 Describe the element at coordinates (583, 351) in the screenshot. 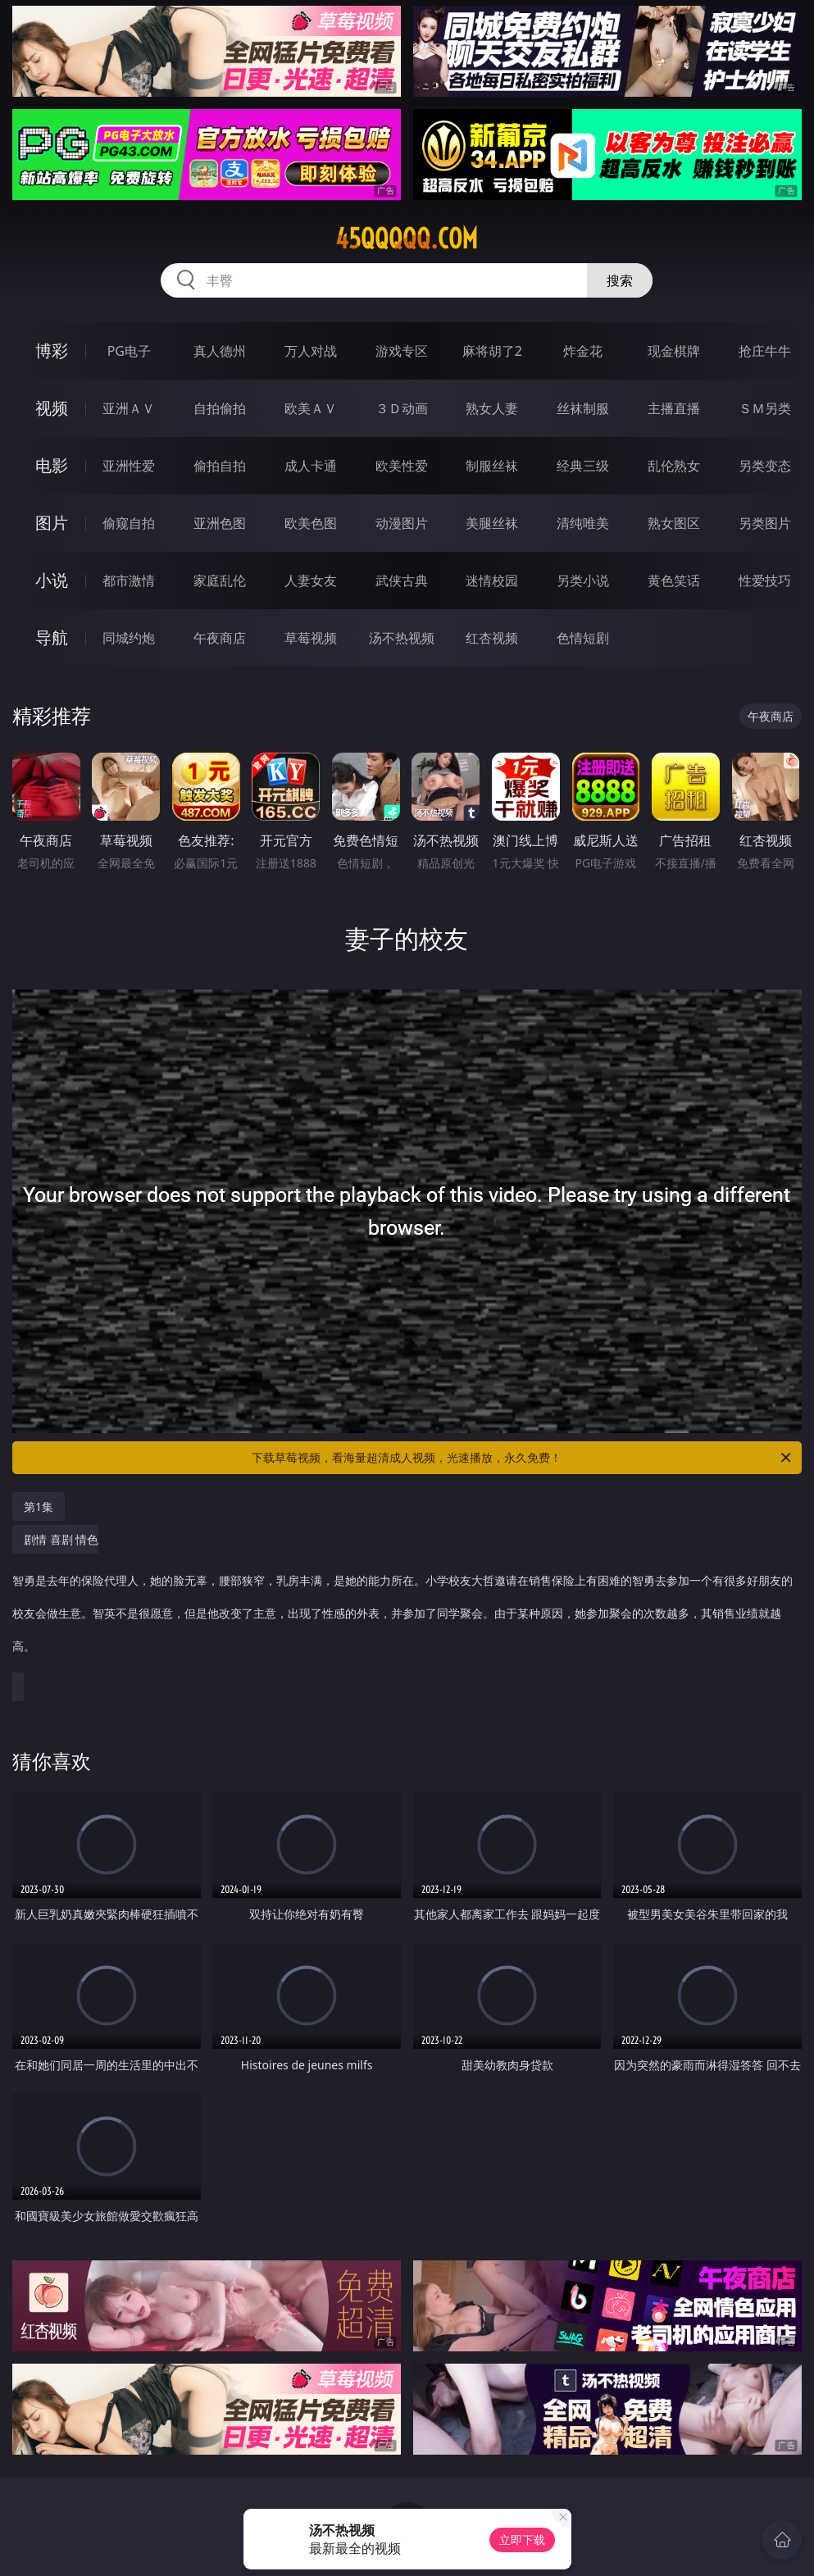

I see `炸金花` at that location.